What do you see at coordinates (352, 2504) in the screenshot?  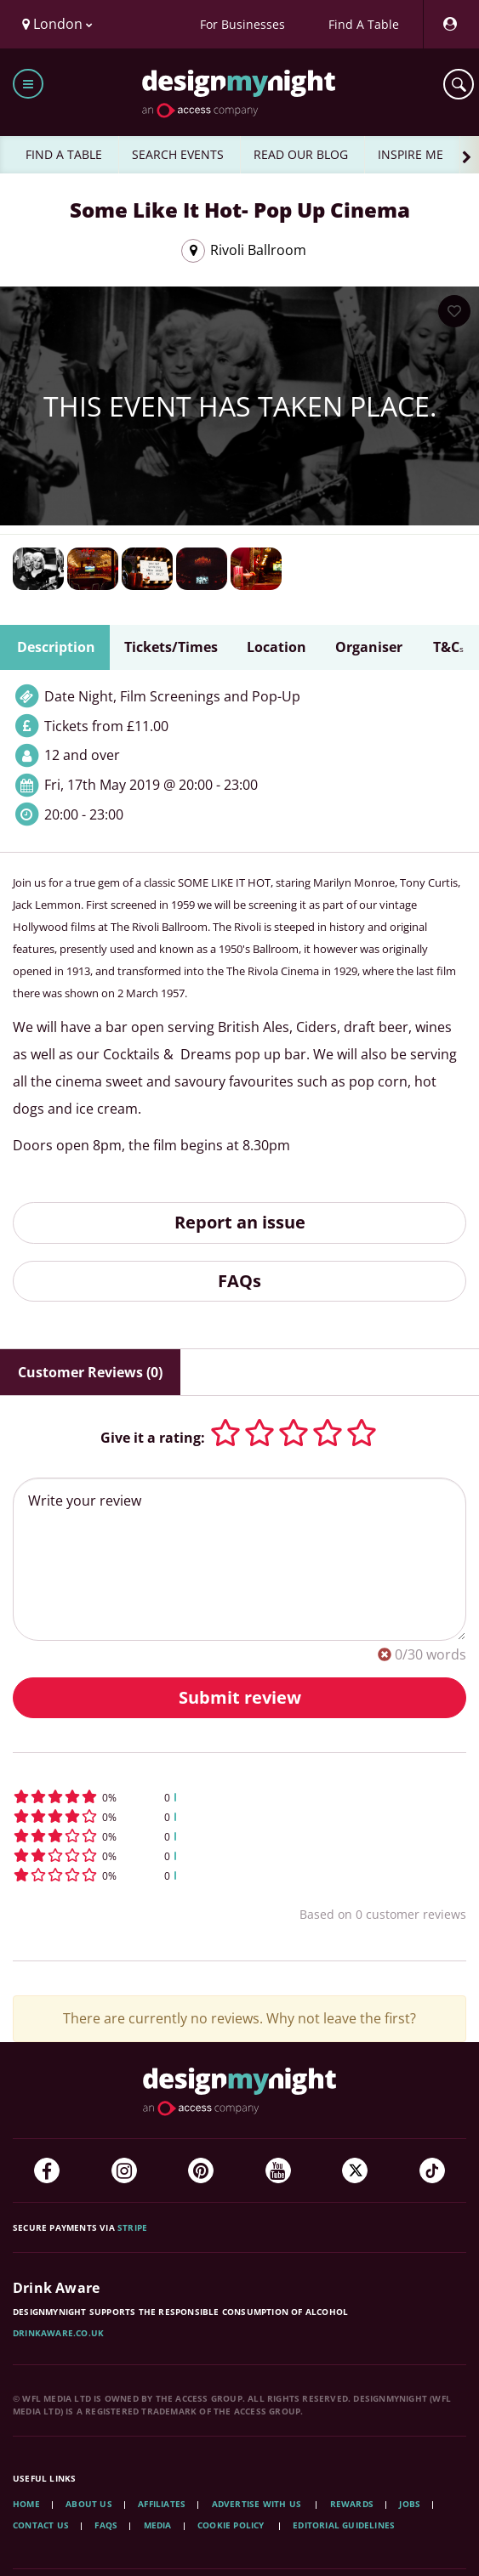 I see `Rewards` at bounding box center [352, 2504].